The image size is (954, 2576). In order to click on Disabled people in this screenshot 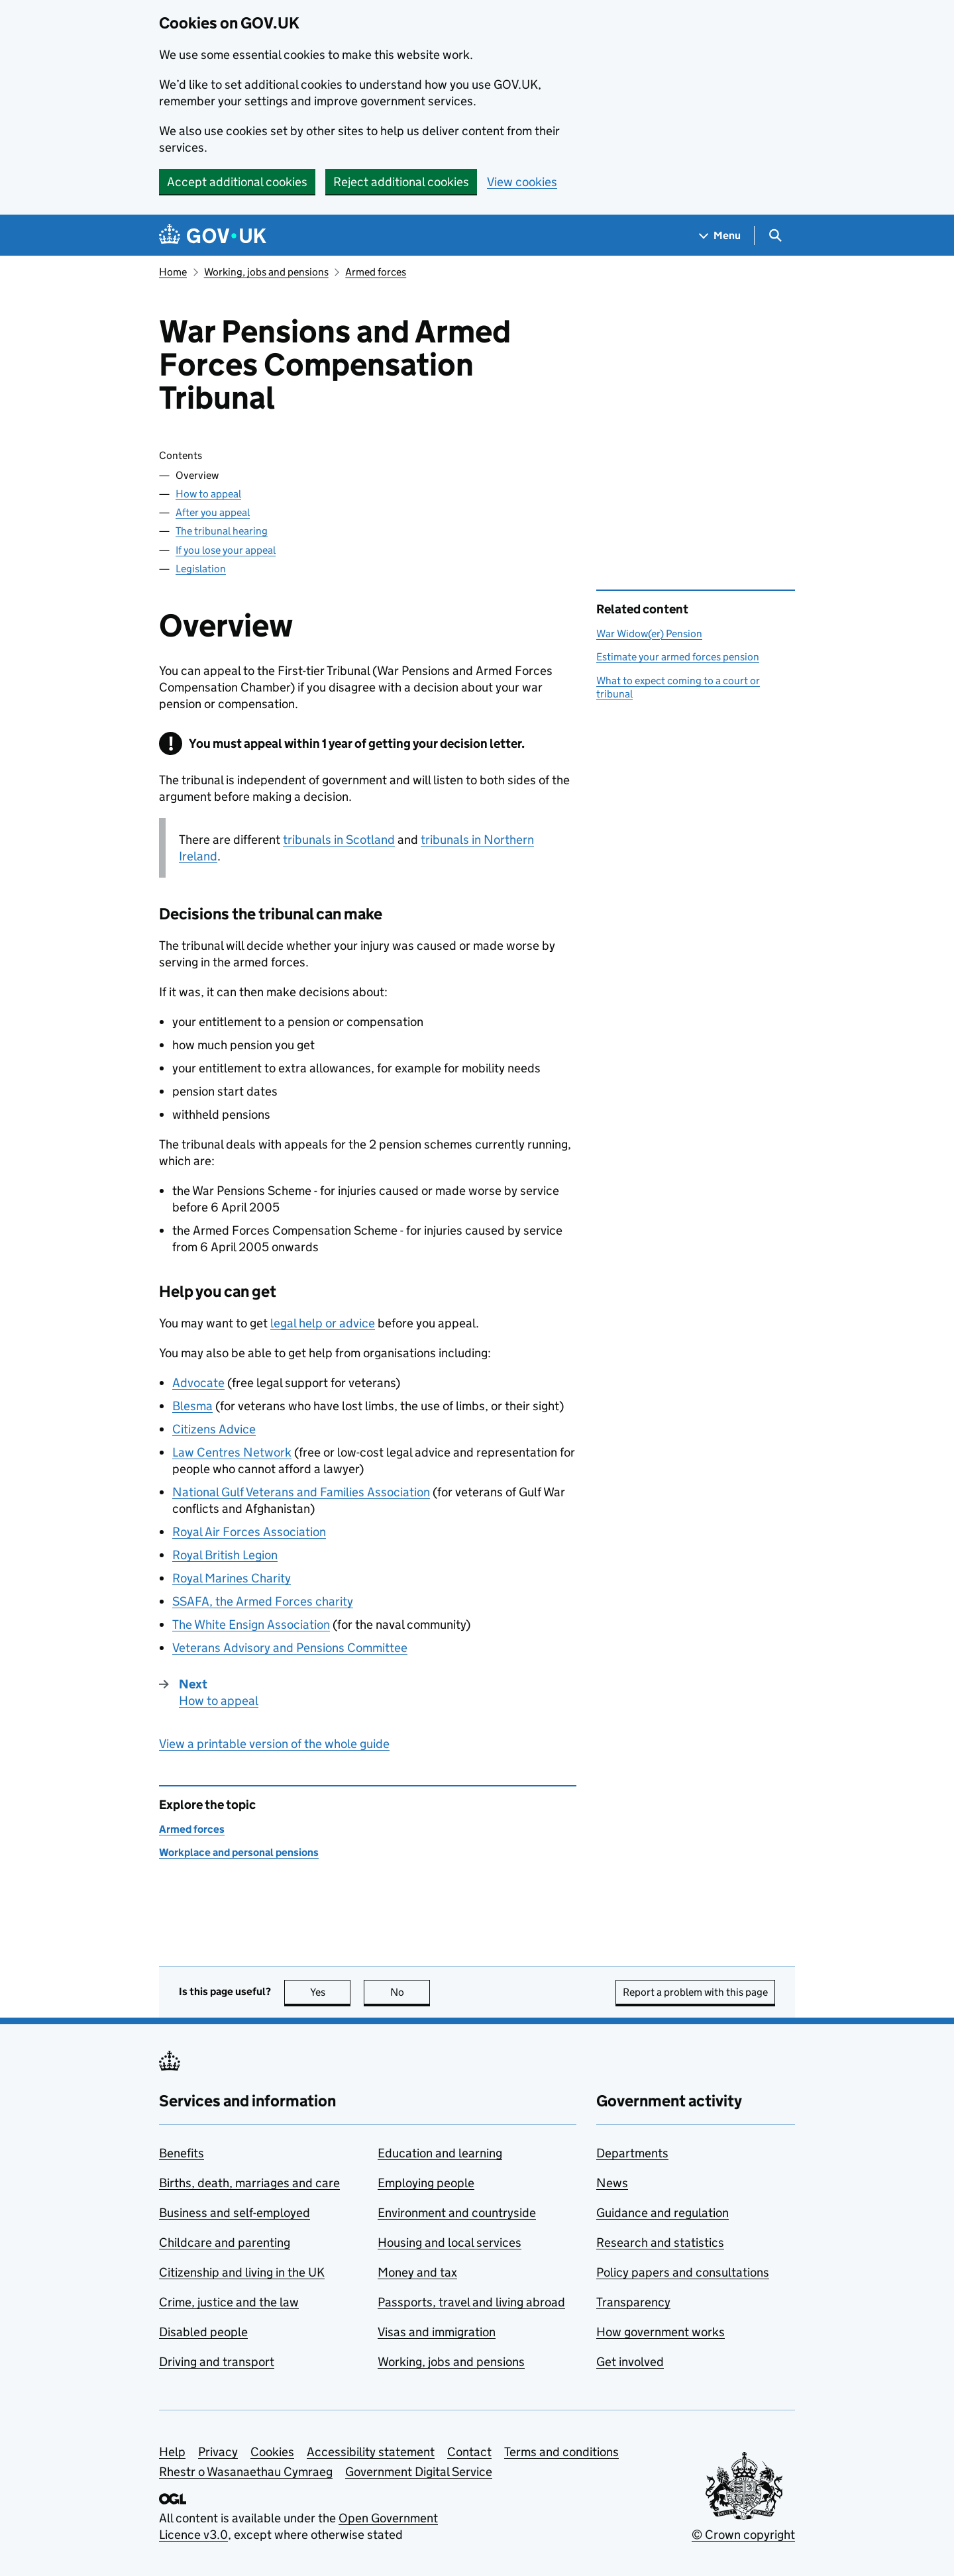, I will do `click(203, 2332)`.